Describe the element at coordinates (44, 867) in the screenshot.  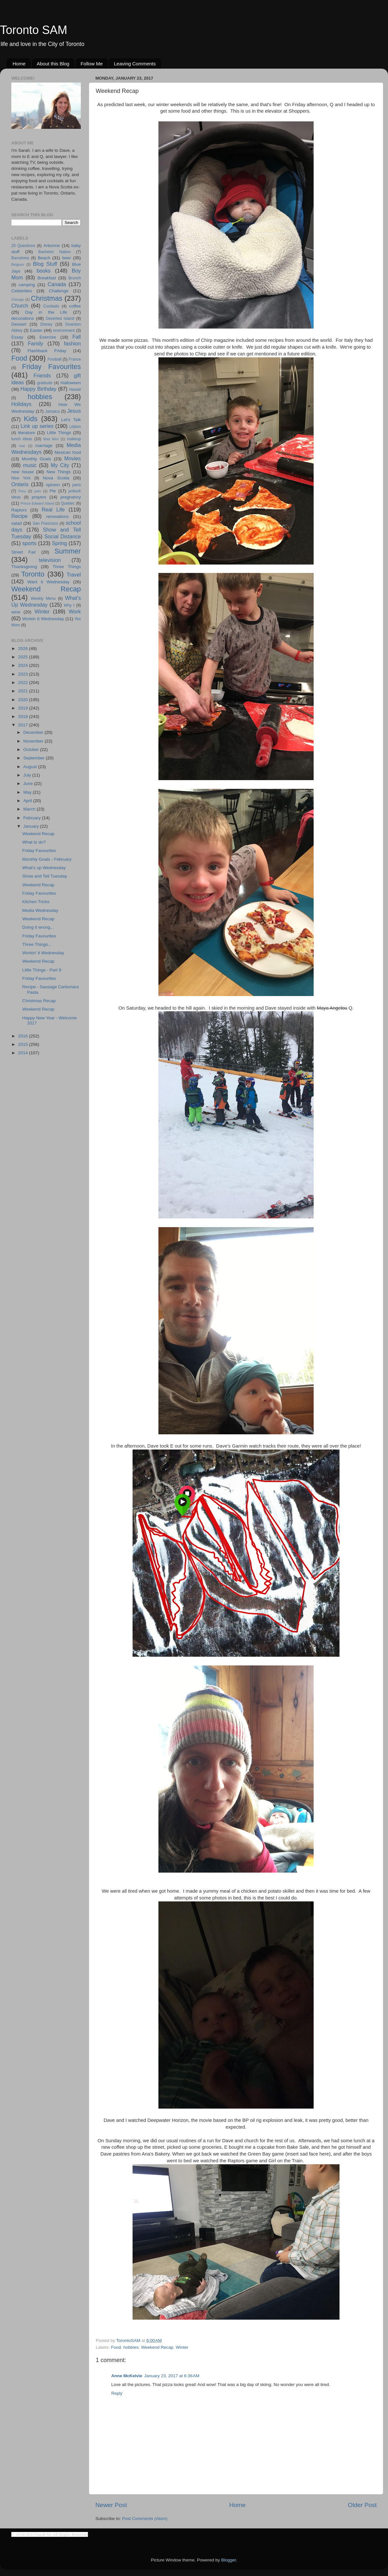
I see `What's up Wednesday` at that location.